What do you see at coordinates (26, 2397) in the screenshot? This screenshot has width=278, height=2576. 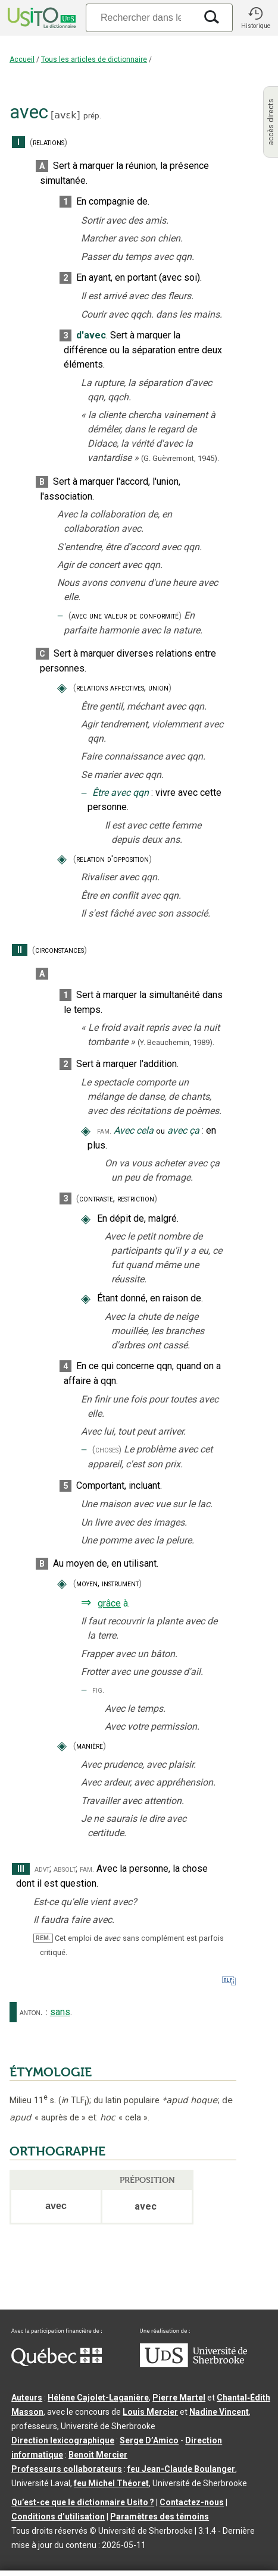 I see `Auteurs` at bounding box center [26, 2397].